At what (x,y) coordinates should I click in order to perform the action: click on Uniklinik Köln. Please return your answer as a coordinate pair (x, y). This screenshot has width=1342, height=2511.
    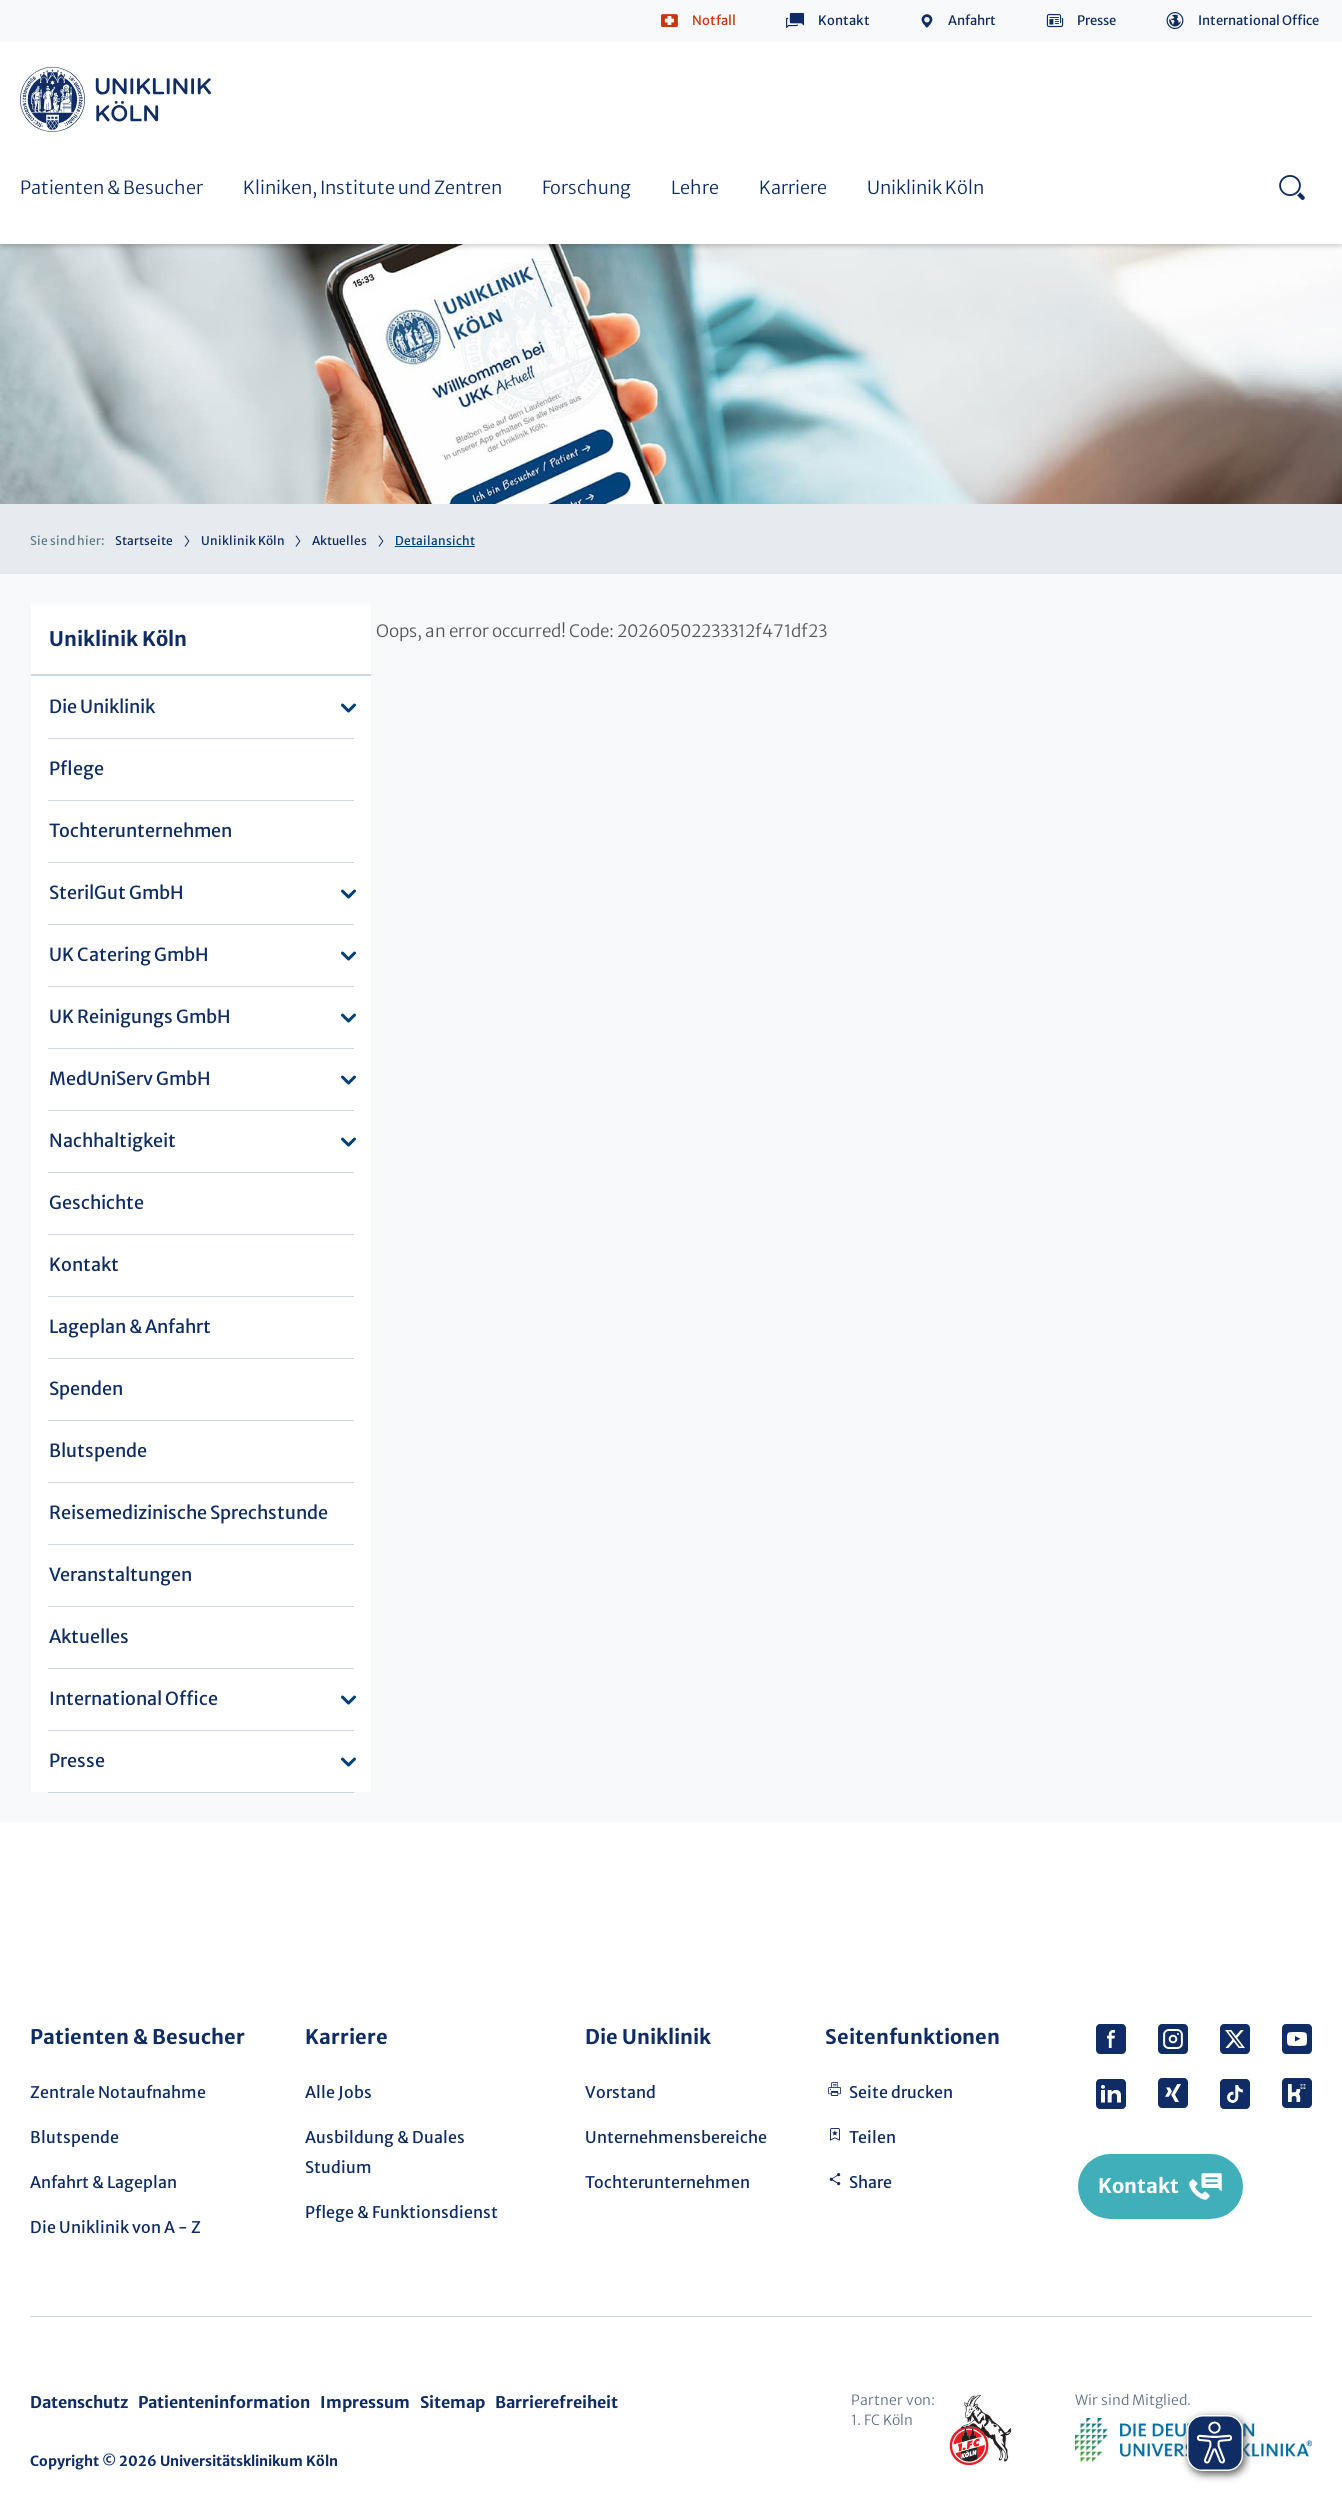
    Looking at the image, I should click on (119, 99).